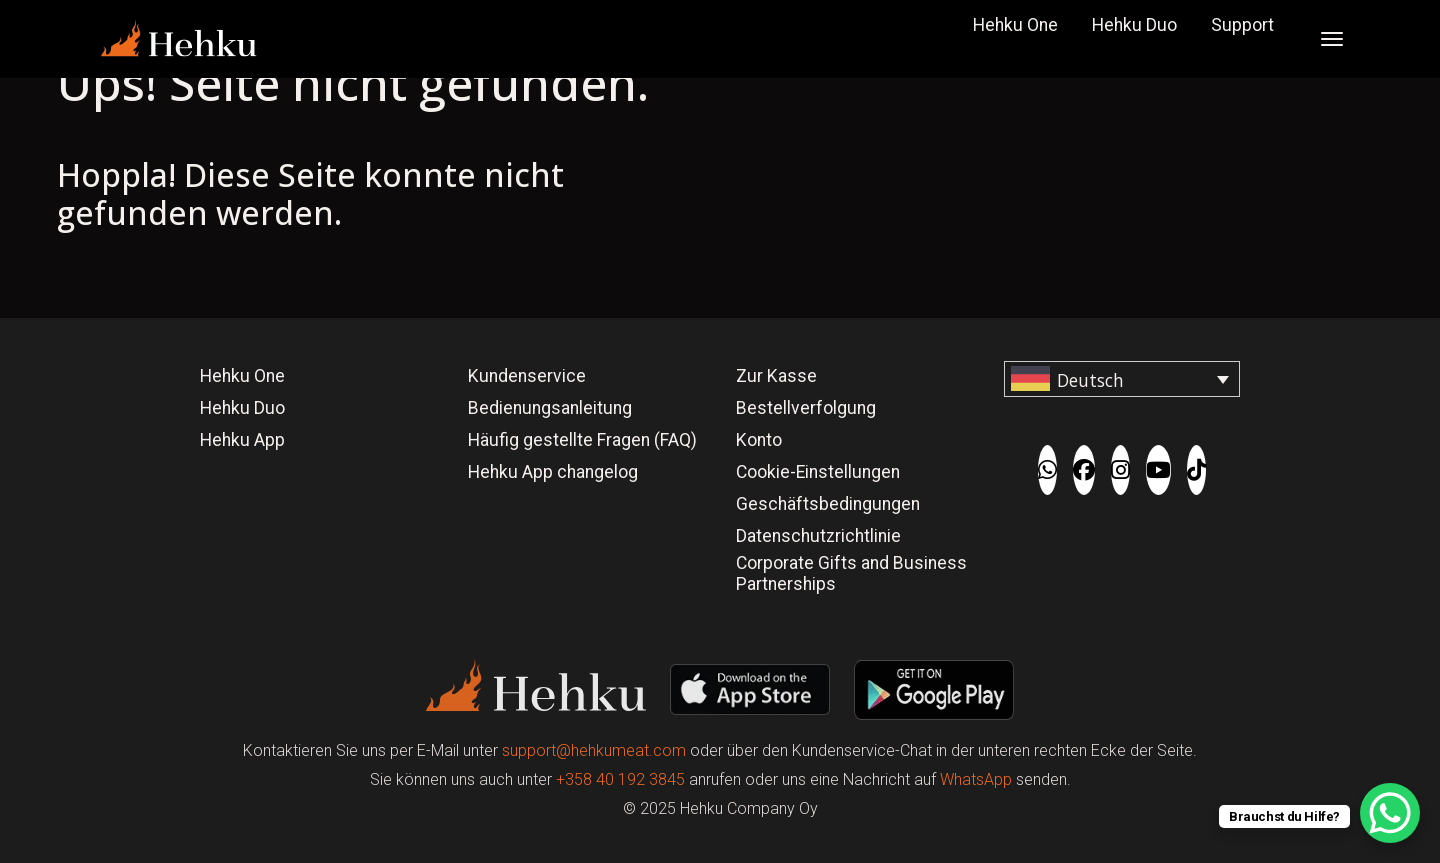 The image size is (1440, 863). What do you see at coordinates (1122, 379) in the screenshot?
I see `[Sprachumschalter, drücken Sie Tab, um zu anderen Sprachen zu navigieren]` at bounding box center [1122, 379].